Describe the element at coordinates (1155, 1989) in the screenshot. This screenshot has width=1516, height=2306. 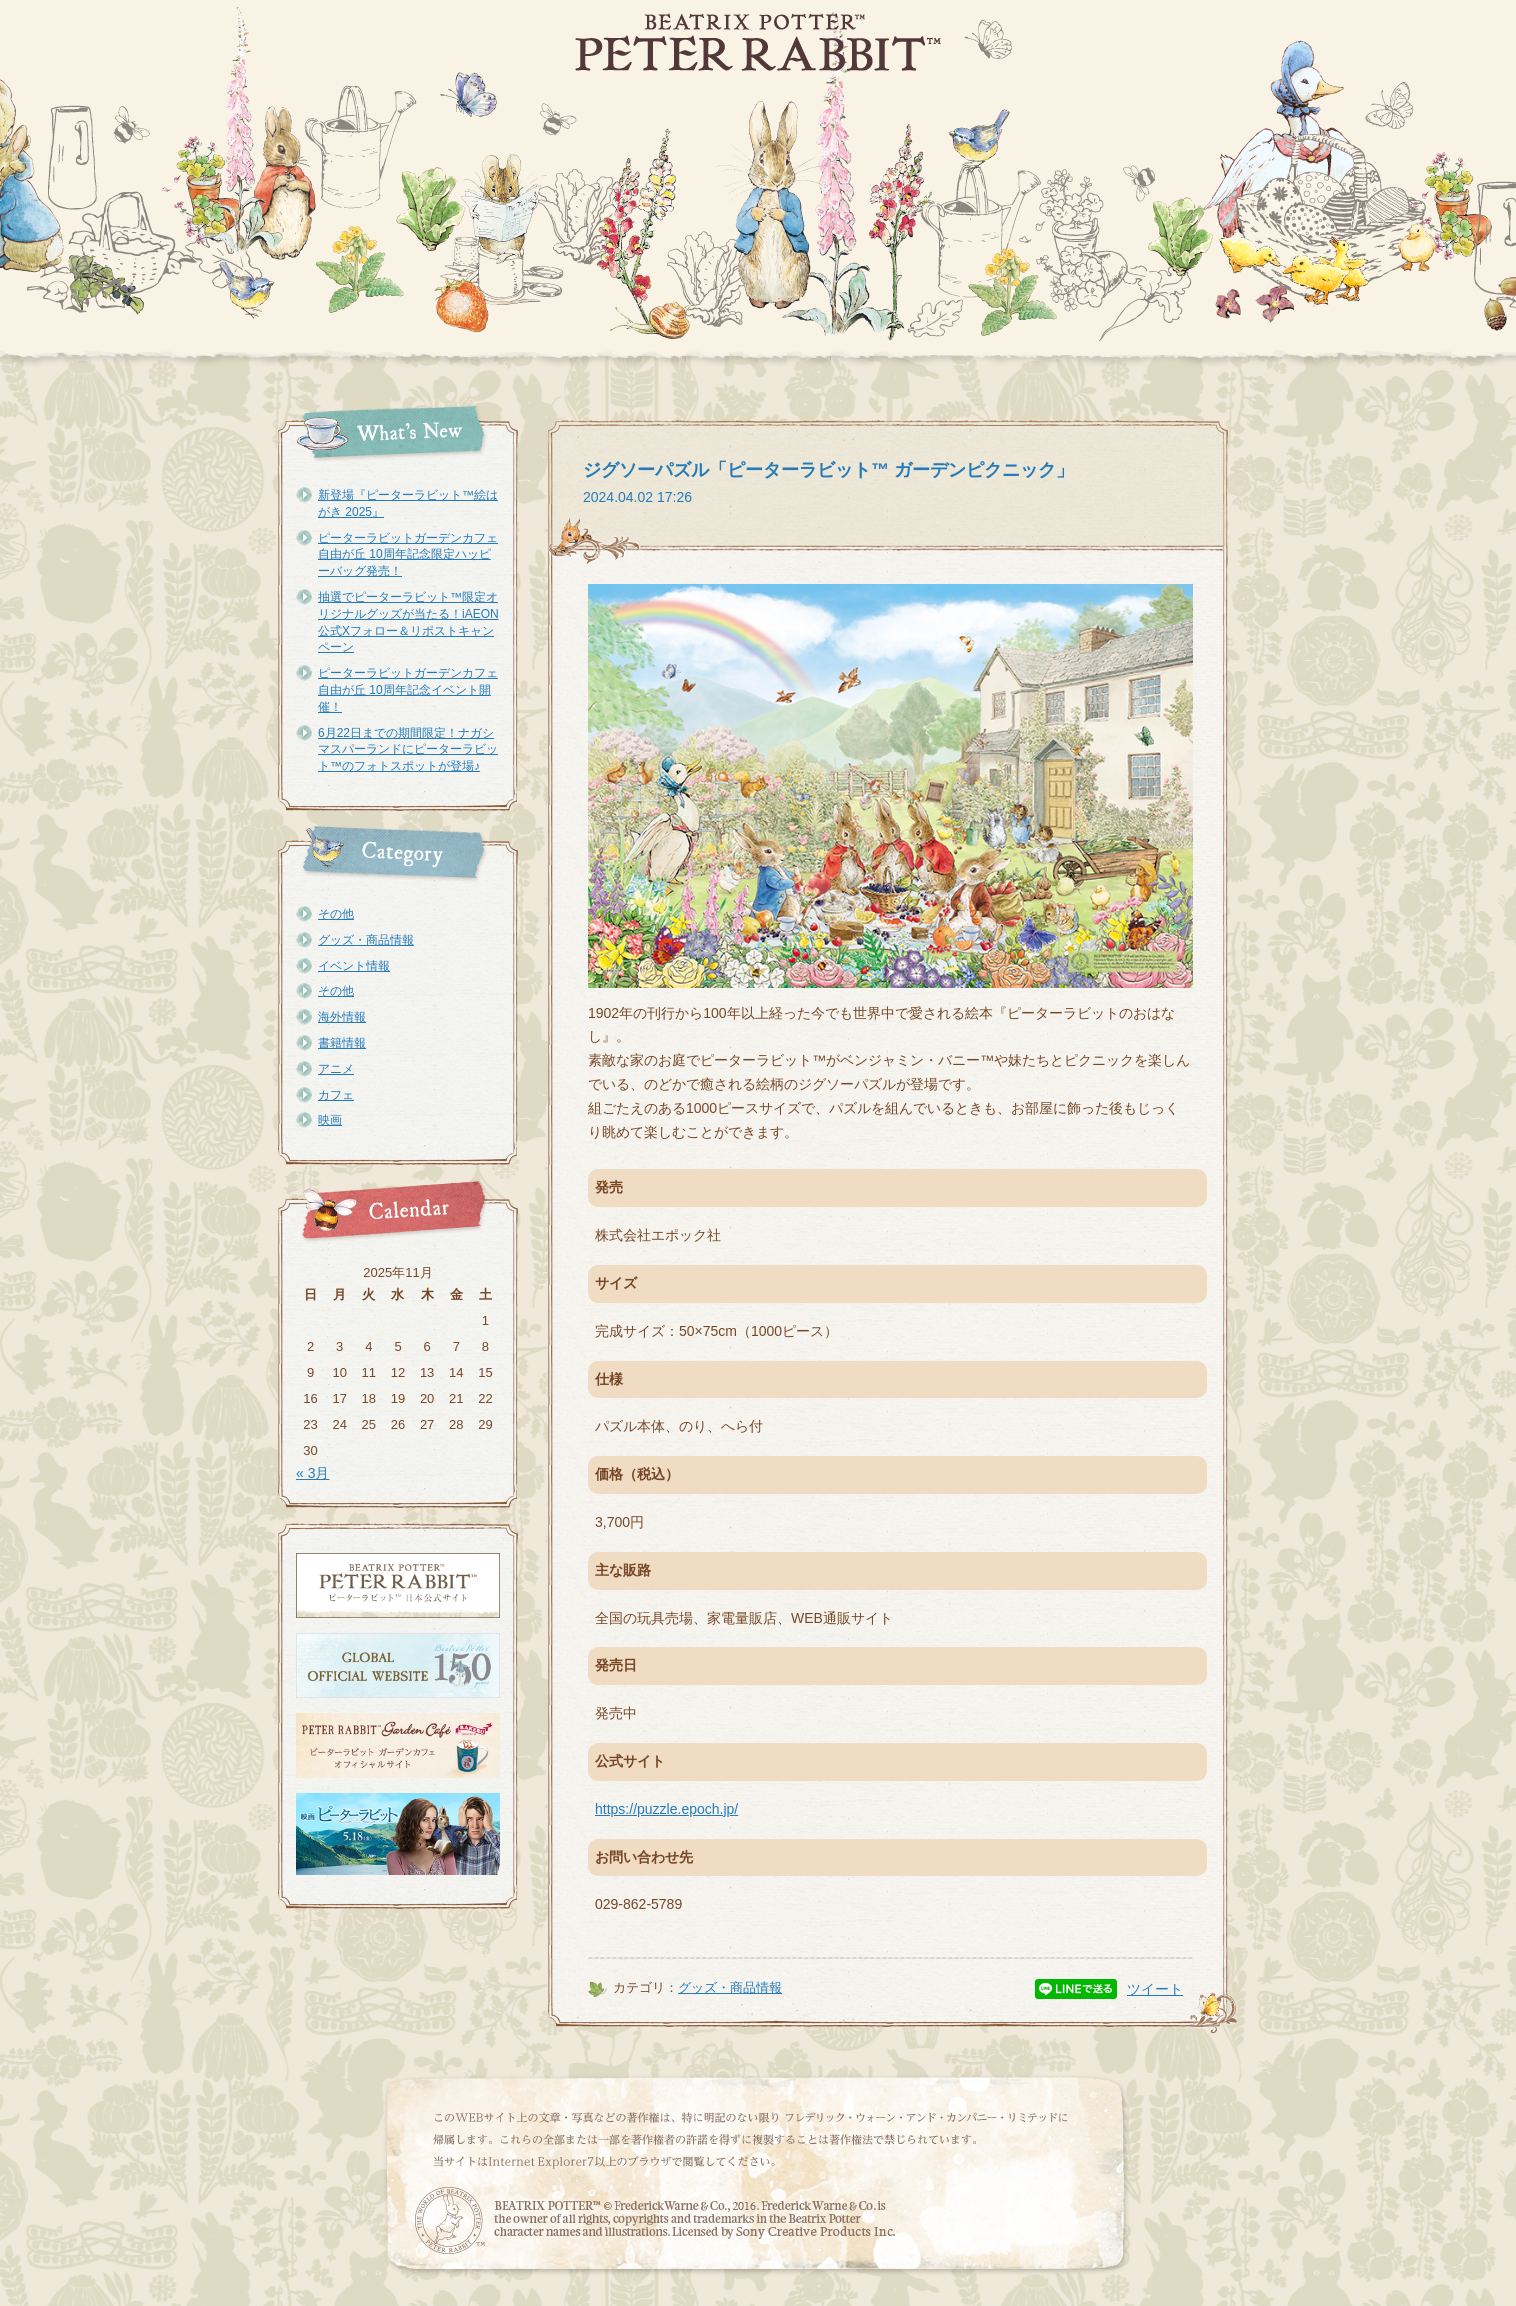
I see `ツイート` at that location.